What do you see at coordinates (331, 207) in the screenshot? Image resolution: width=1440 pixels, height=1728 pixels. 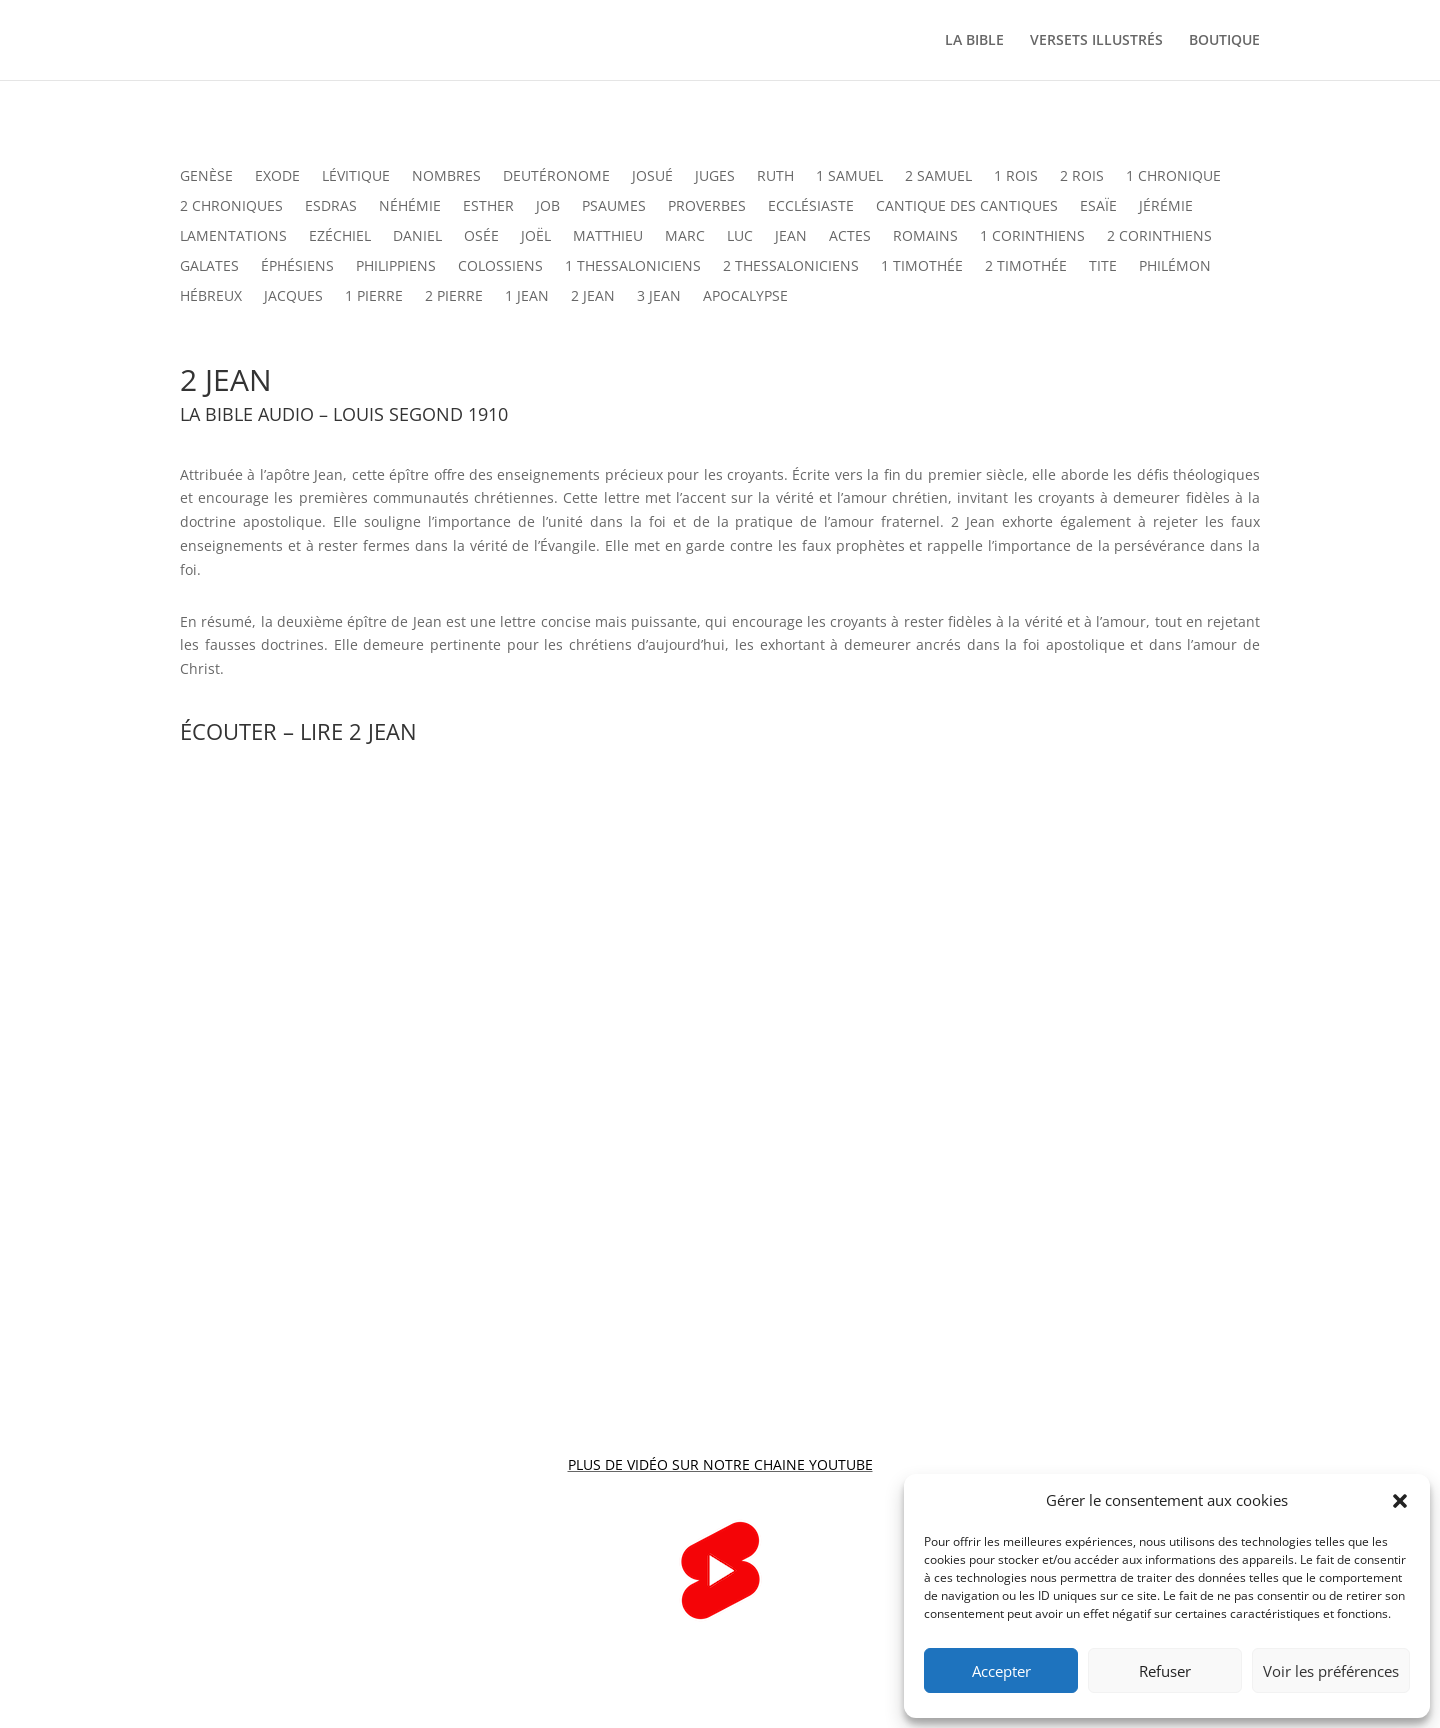 I see `ESDRAS` at bounding box center [331, 207].